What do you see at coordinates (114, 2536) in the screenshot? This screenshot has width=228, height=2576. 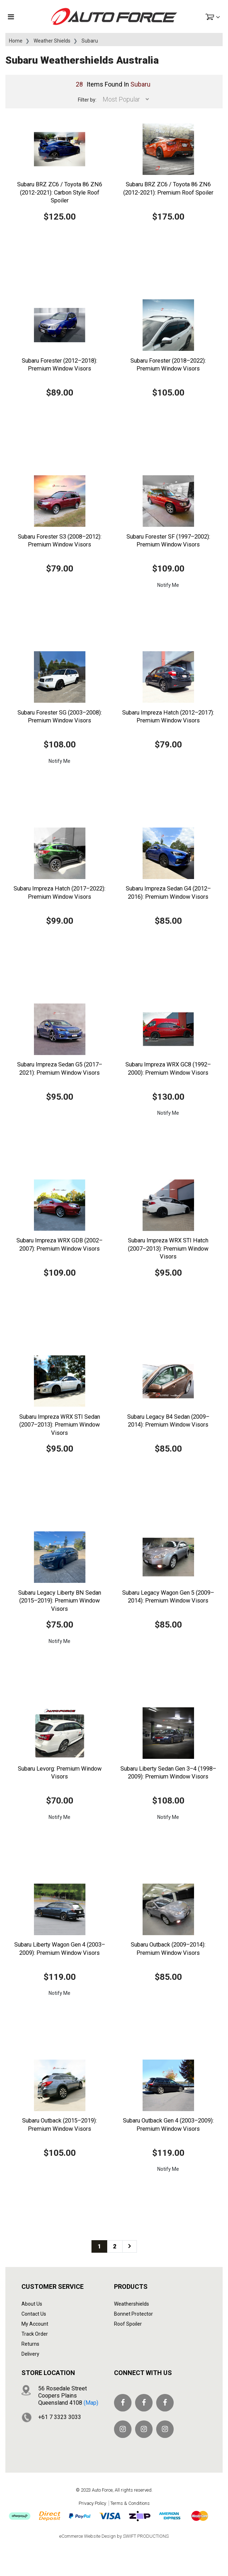 I see `eCommerce Website Design by` at bounding box center [114, 2536].